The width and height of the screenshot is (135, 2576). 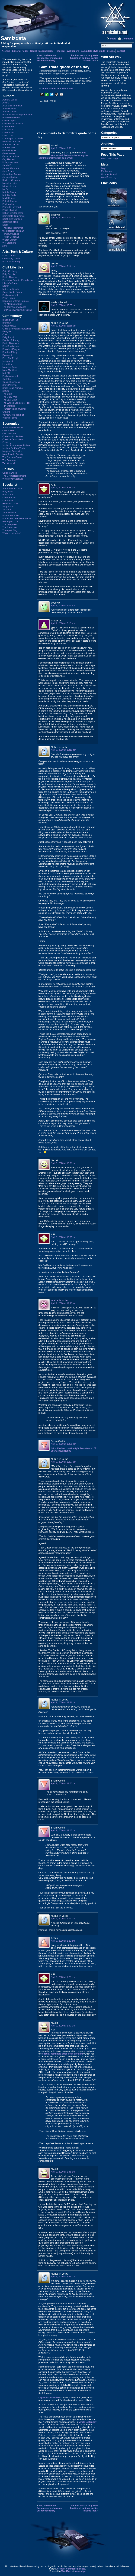 What do you see at coordinates (10, 417) in the screenshot?
I see `Virginia Postrel` at bounding box center [10, 417].